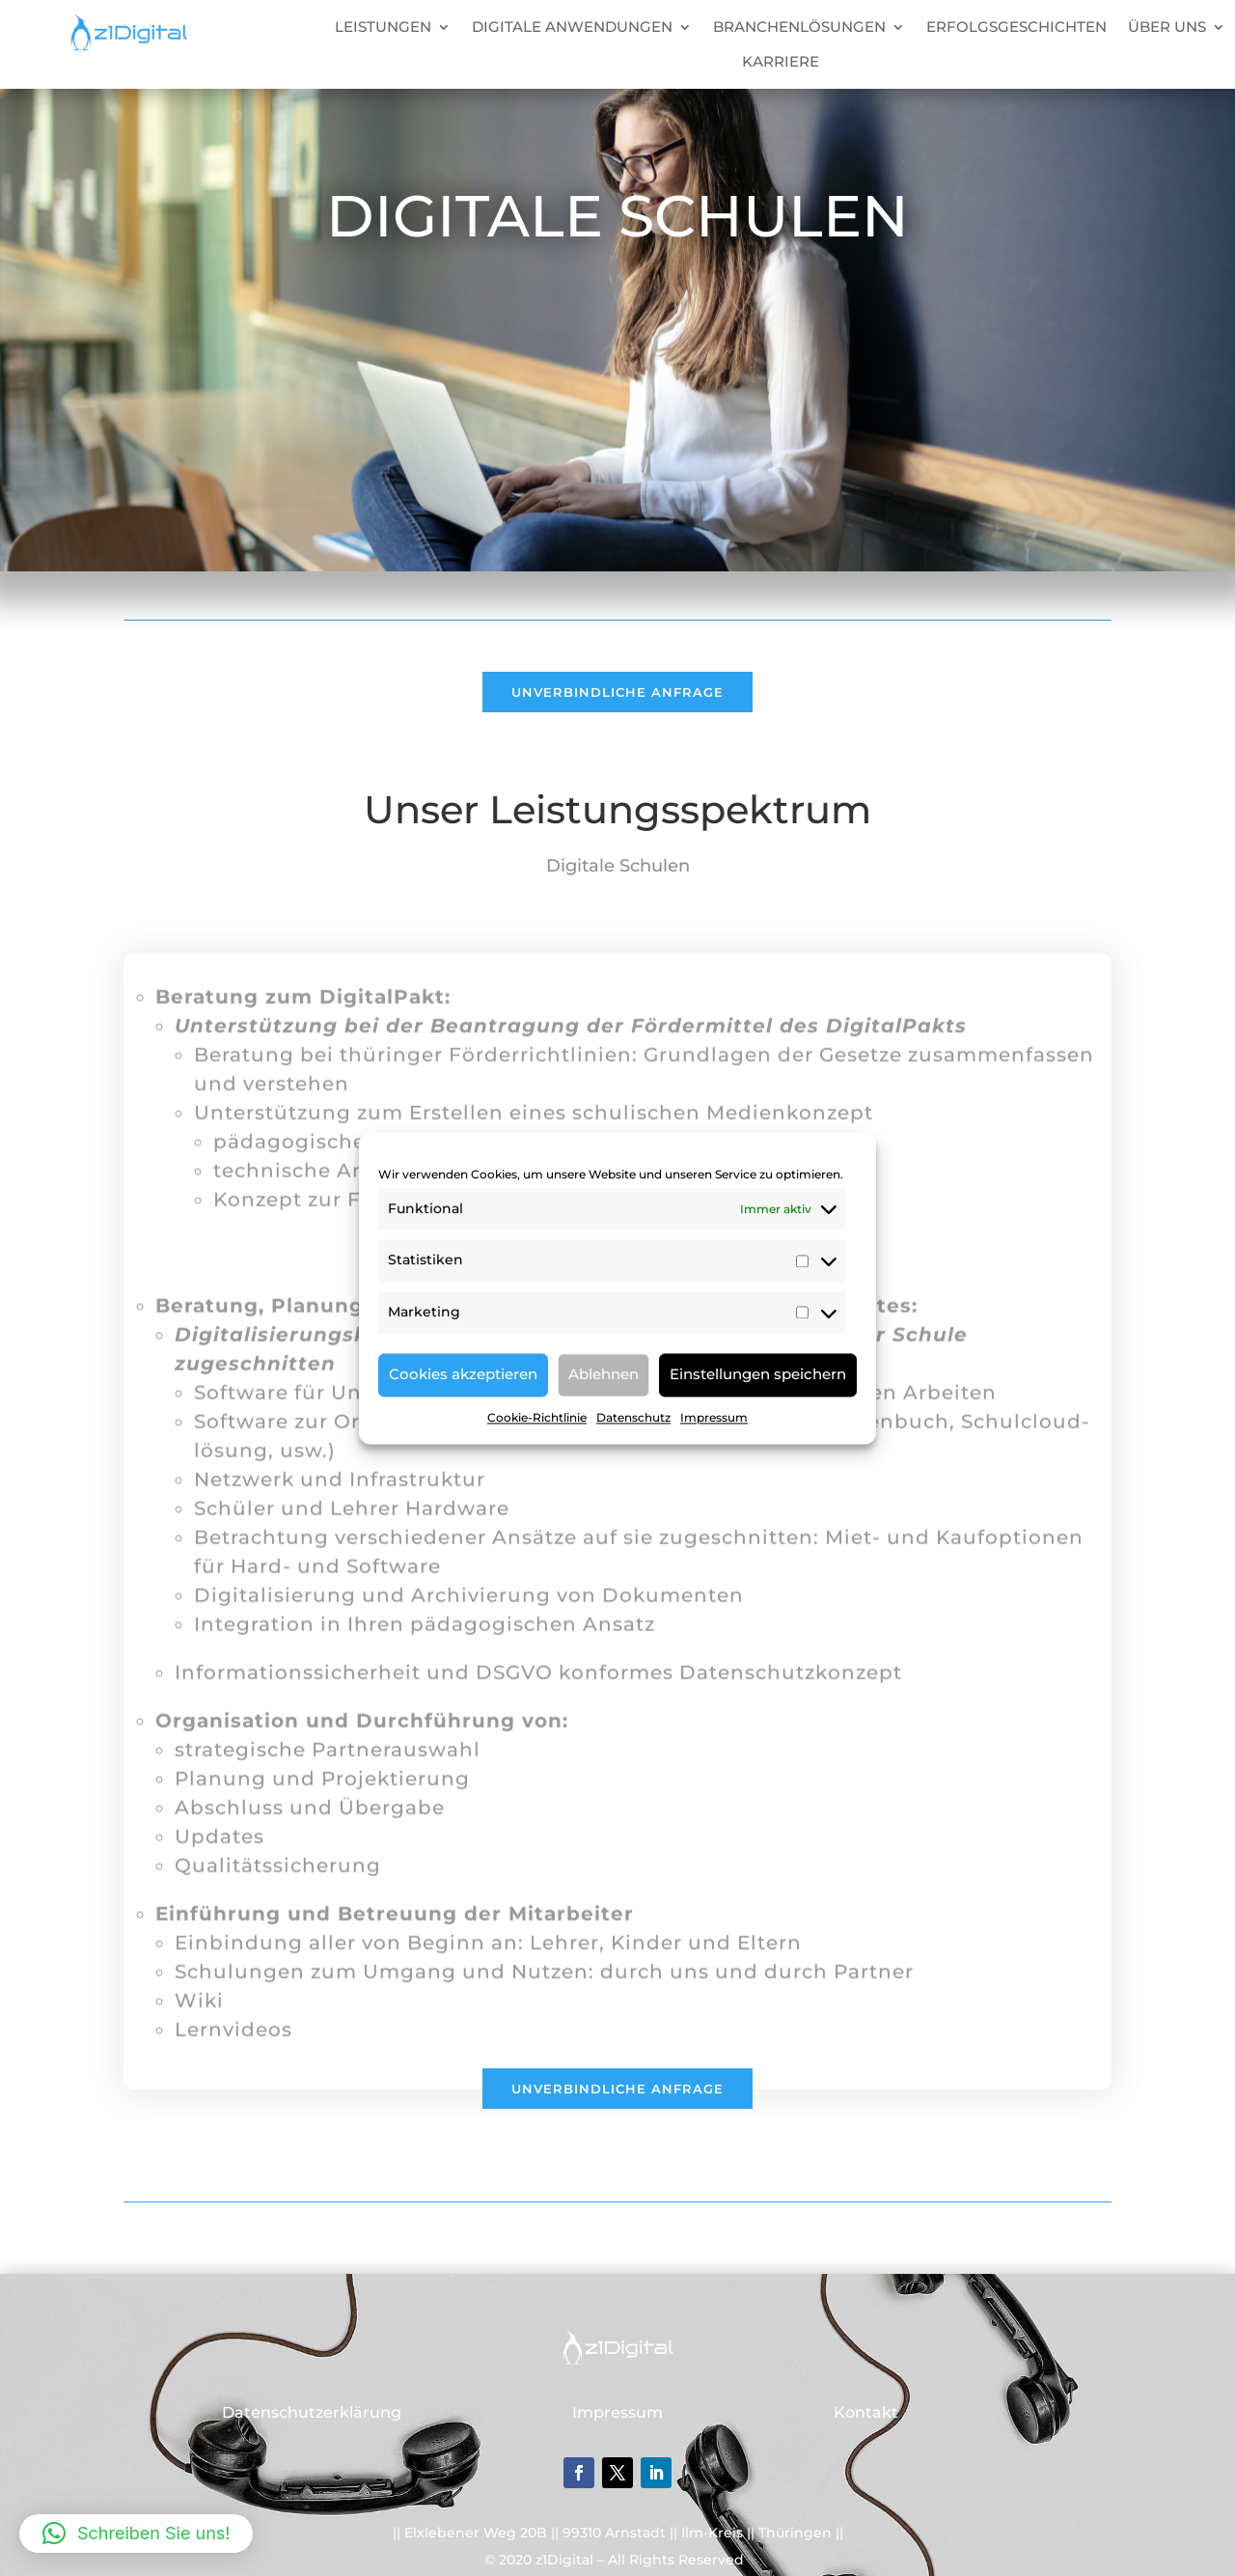  I want to click on Datenschutz, so click(633, 1417).